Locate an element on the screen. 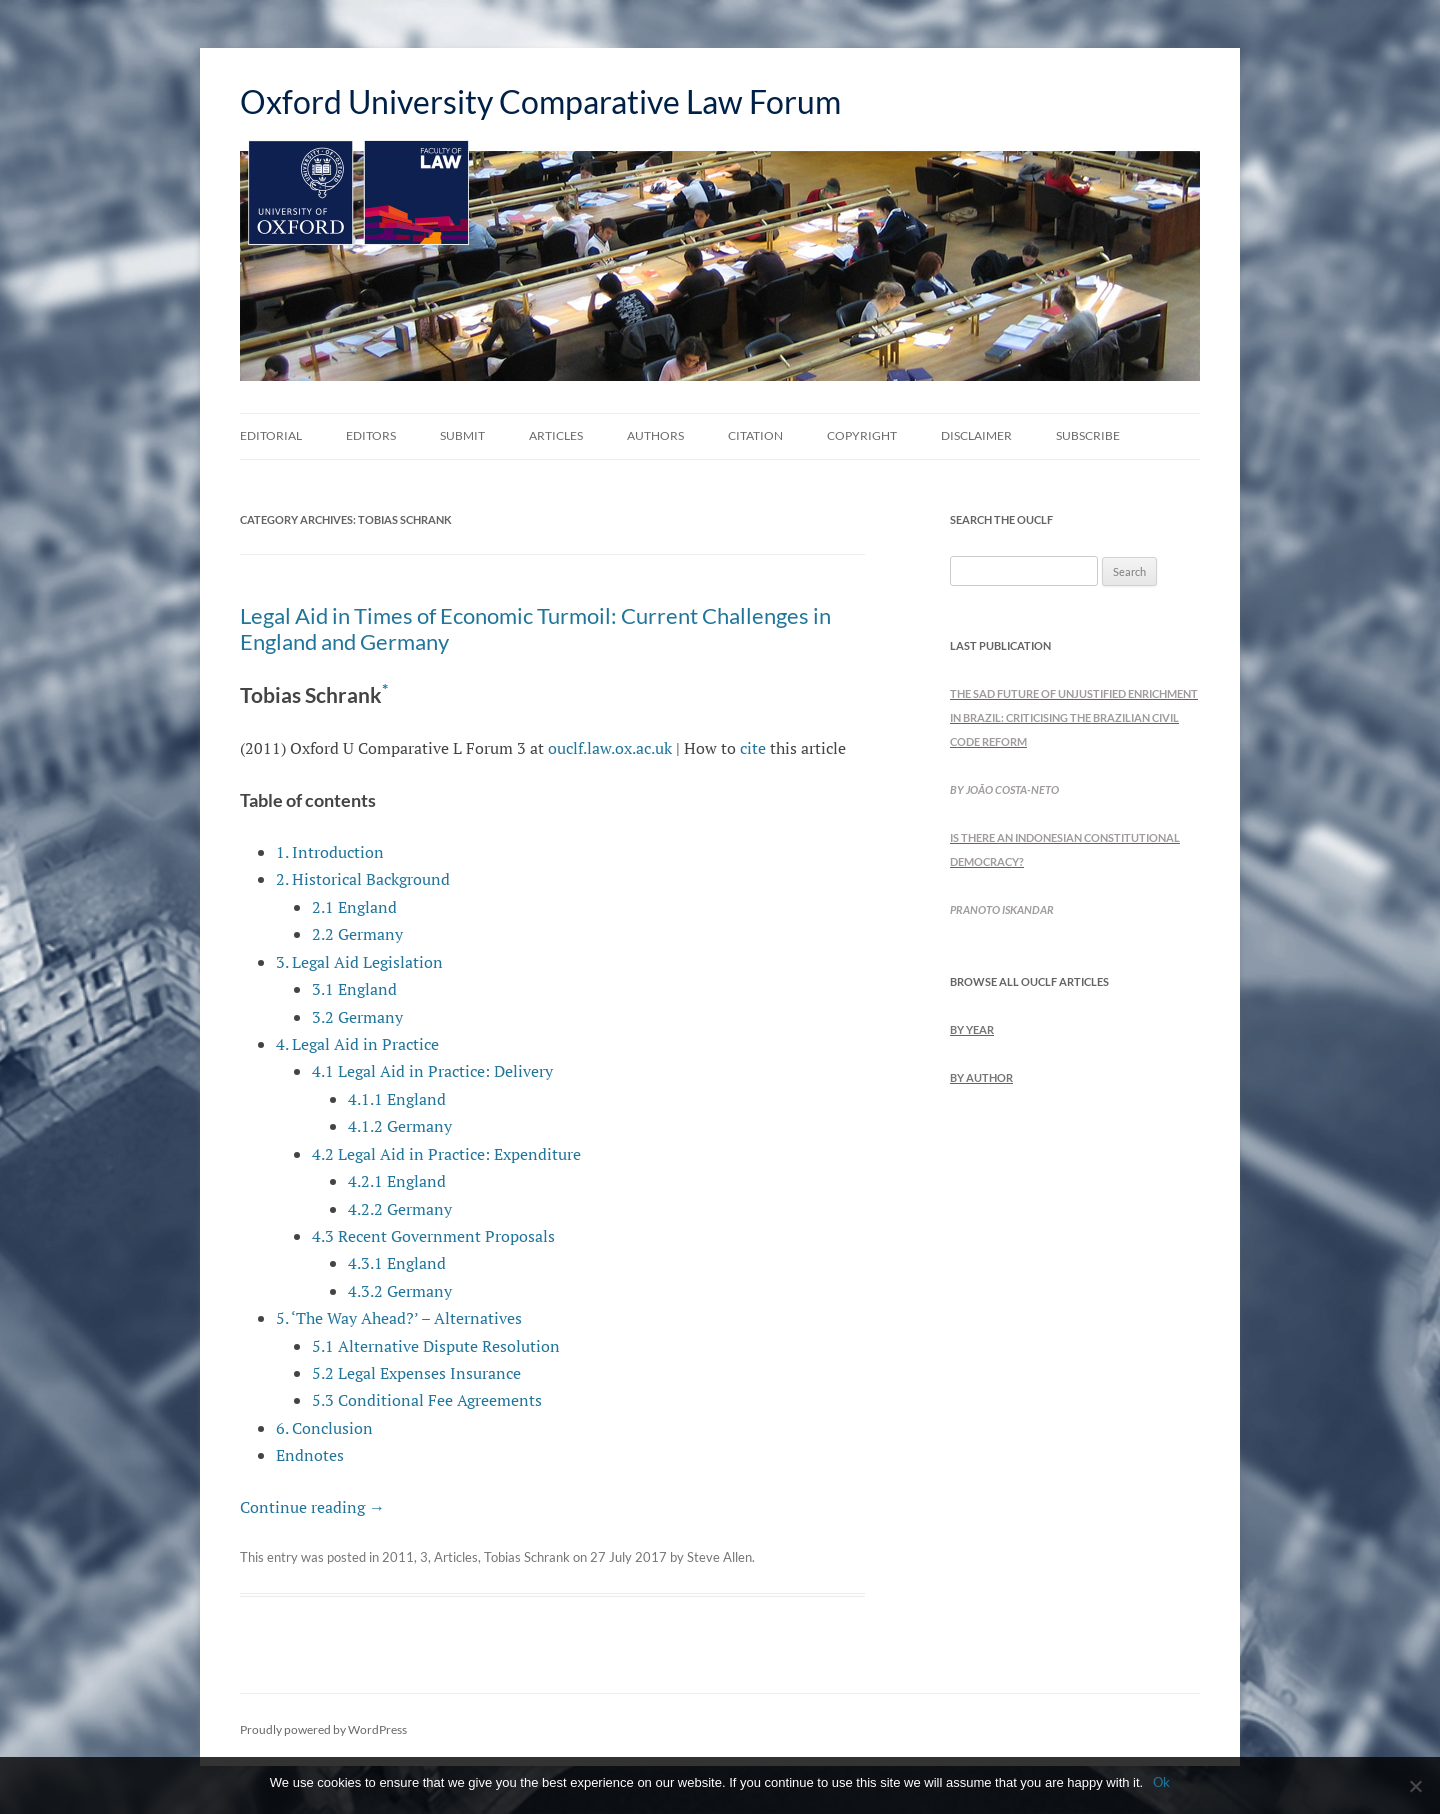 The width and height of the screenshot is (1440, 1814). 1. Introduction is located at coordinates (330, 852).